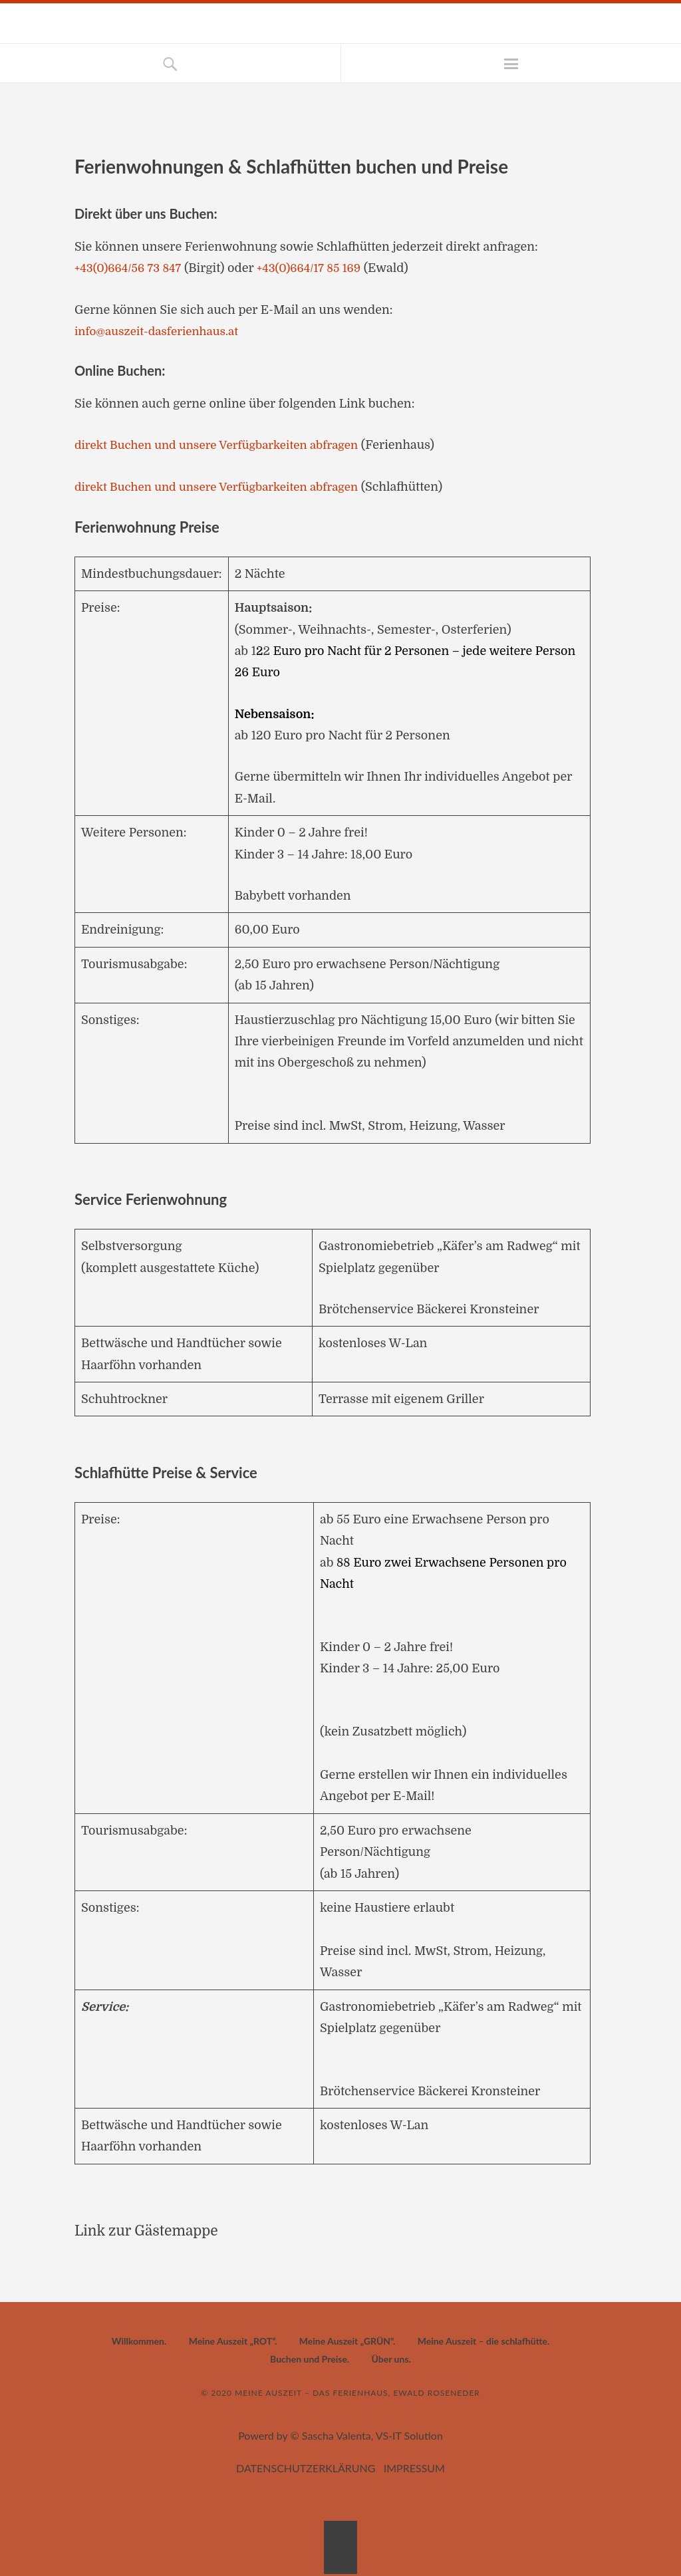  What do you see at coordinates (346, 2341) in the screenshot?
I see `Meine Auszeit „GRÜN“` at bounding box center [346, 2341].